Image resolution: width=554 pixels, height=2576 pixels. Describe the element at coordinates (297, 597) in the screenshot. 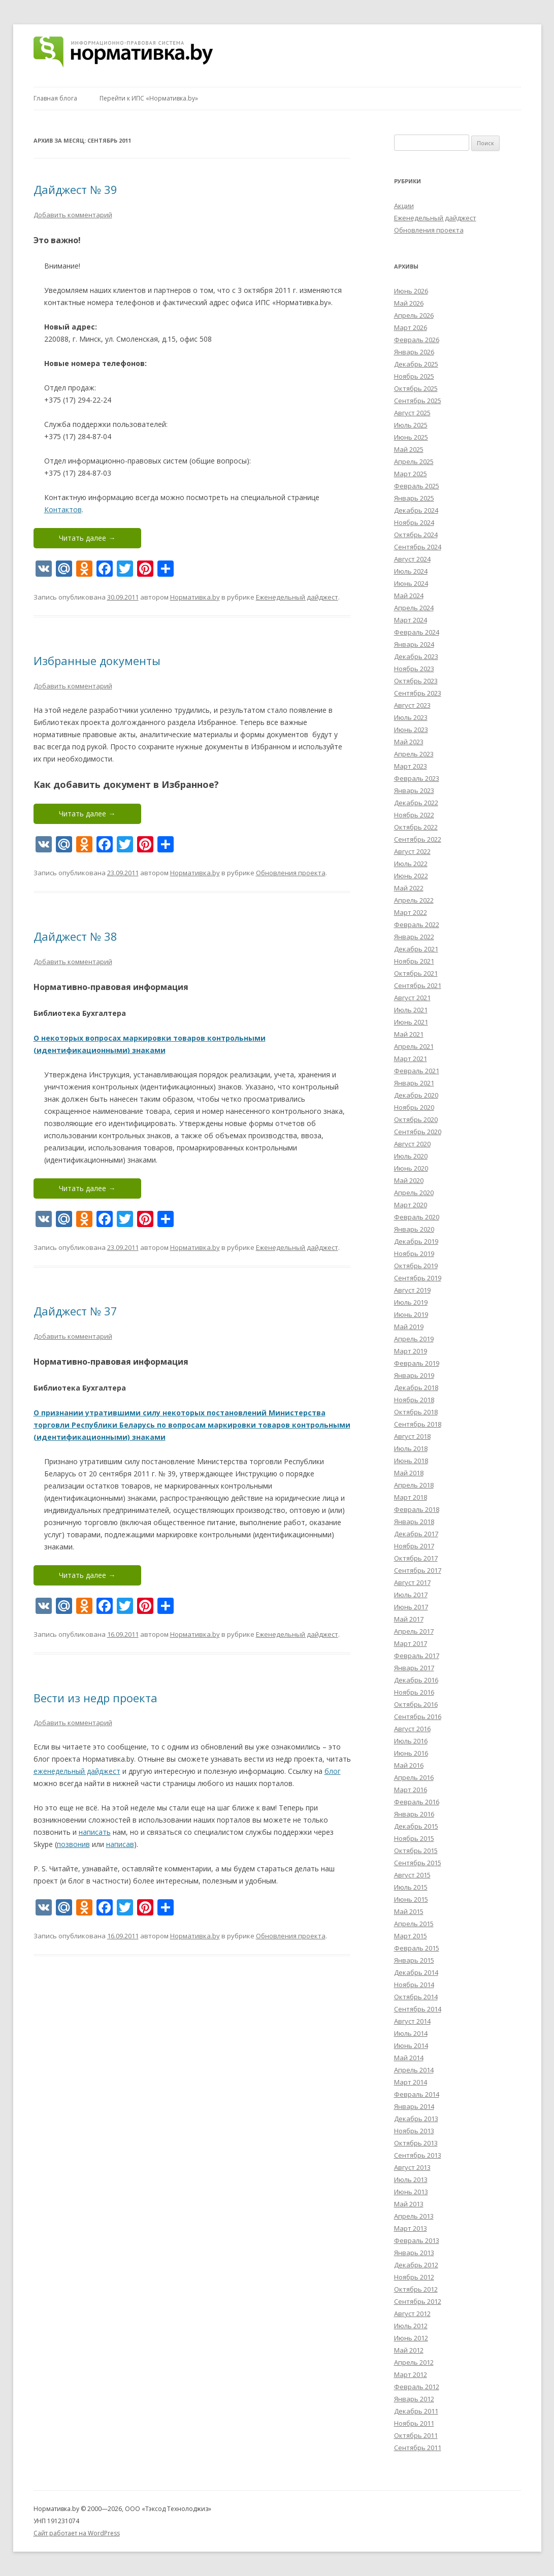

I see `Еженедельный дайджест` at that location.